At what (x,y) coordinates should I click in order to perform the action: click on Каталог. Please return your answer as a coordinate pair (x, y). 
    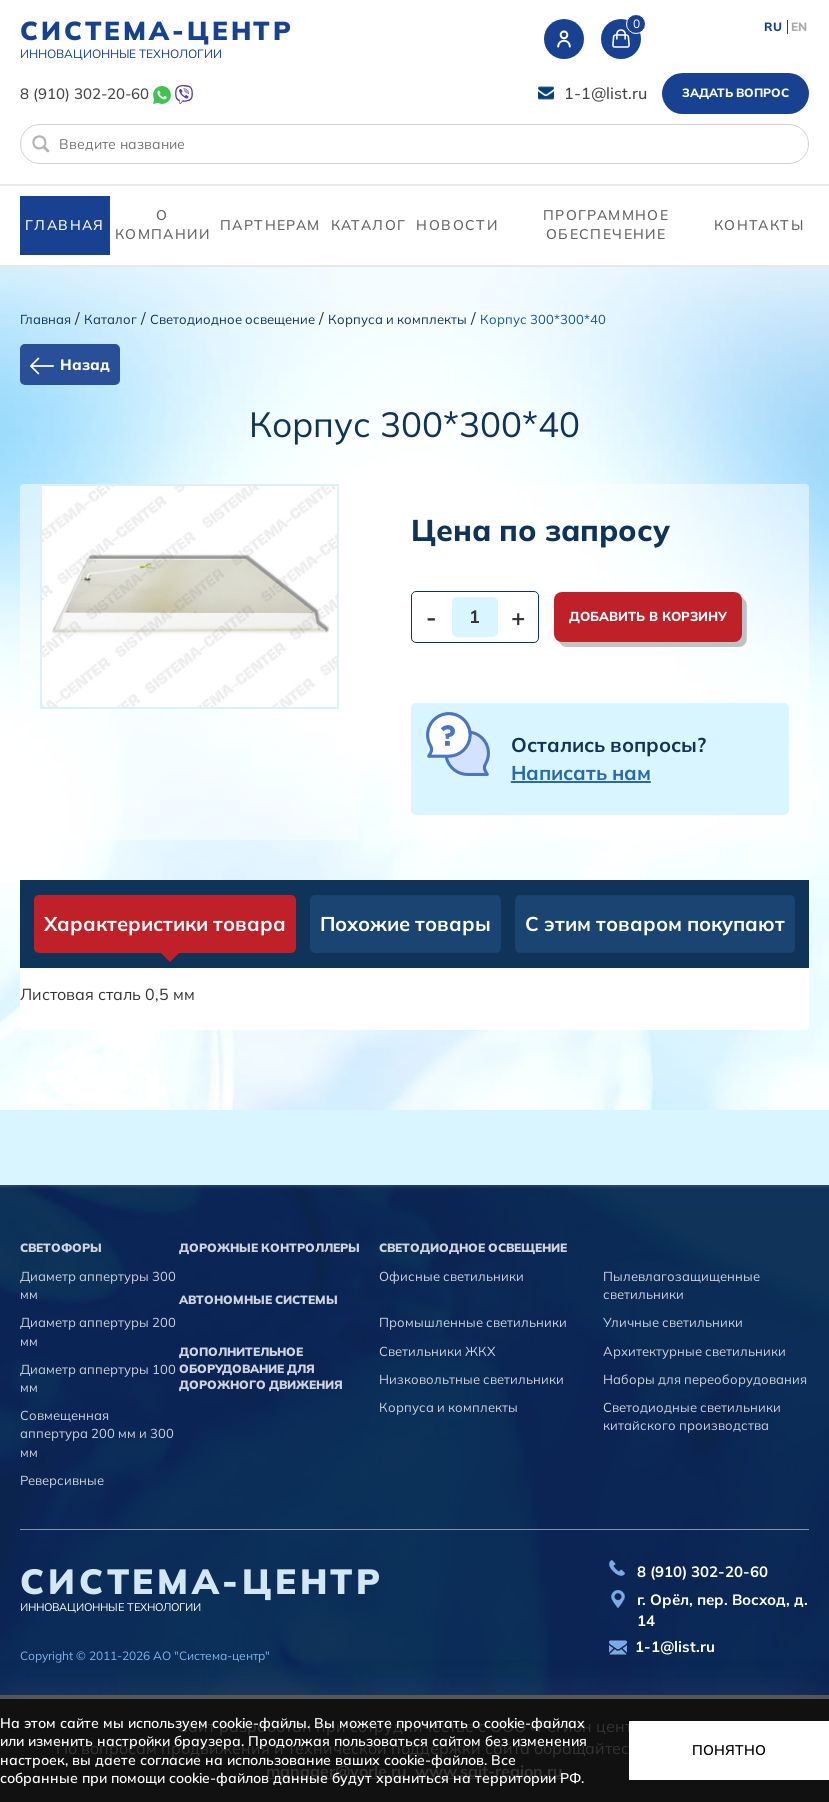
    Looking at the image, I should click on (369, 225).